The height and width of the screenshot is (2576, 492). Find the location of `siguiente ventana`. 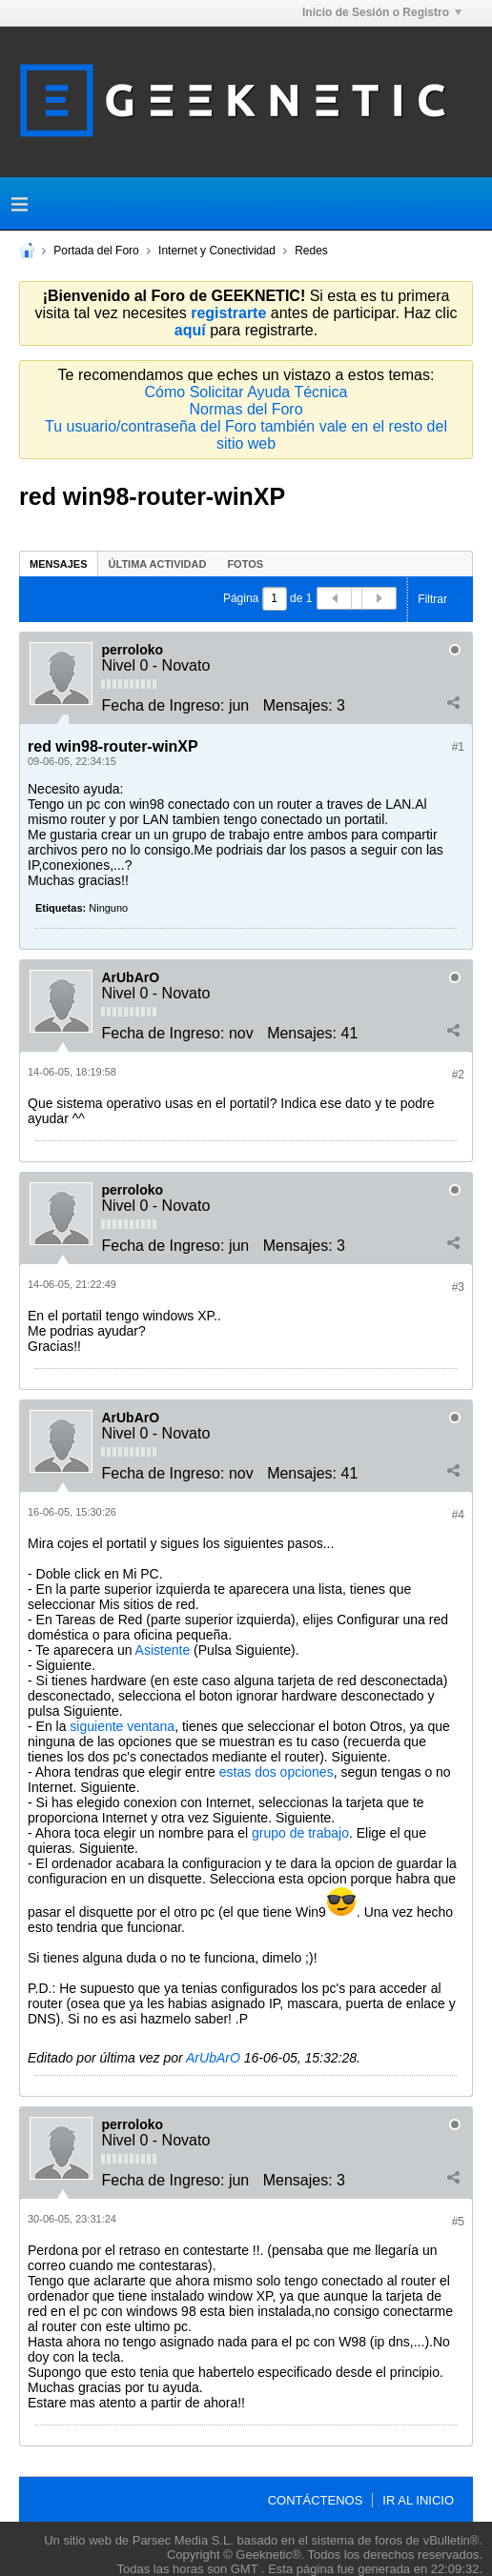

siguiente ventana is located at coordinates (122, 1726).